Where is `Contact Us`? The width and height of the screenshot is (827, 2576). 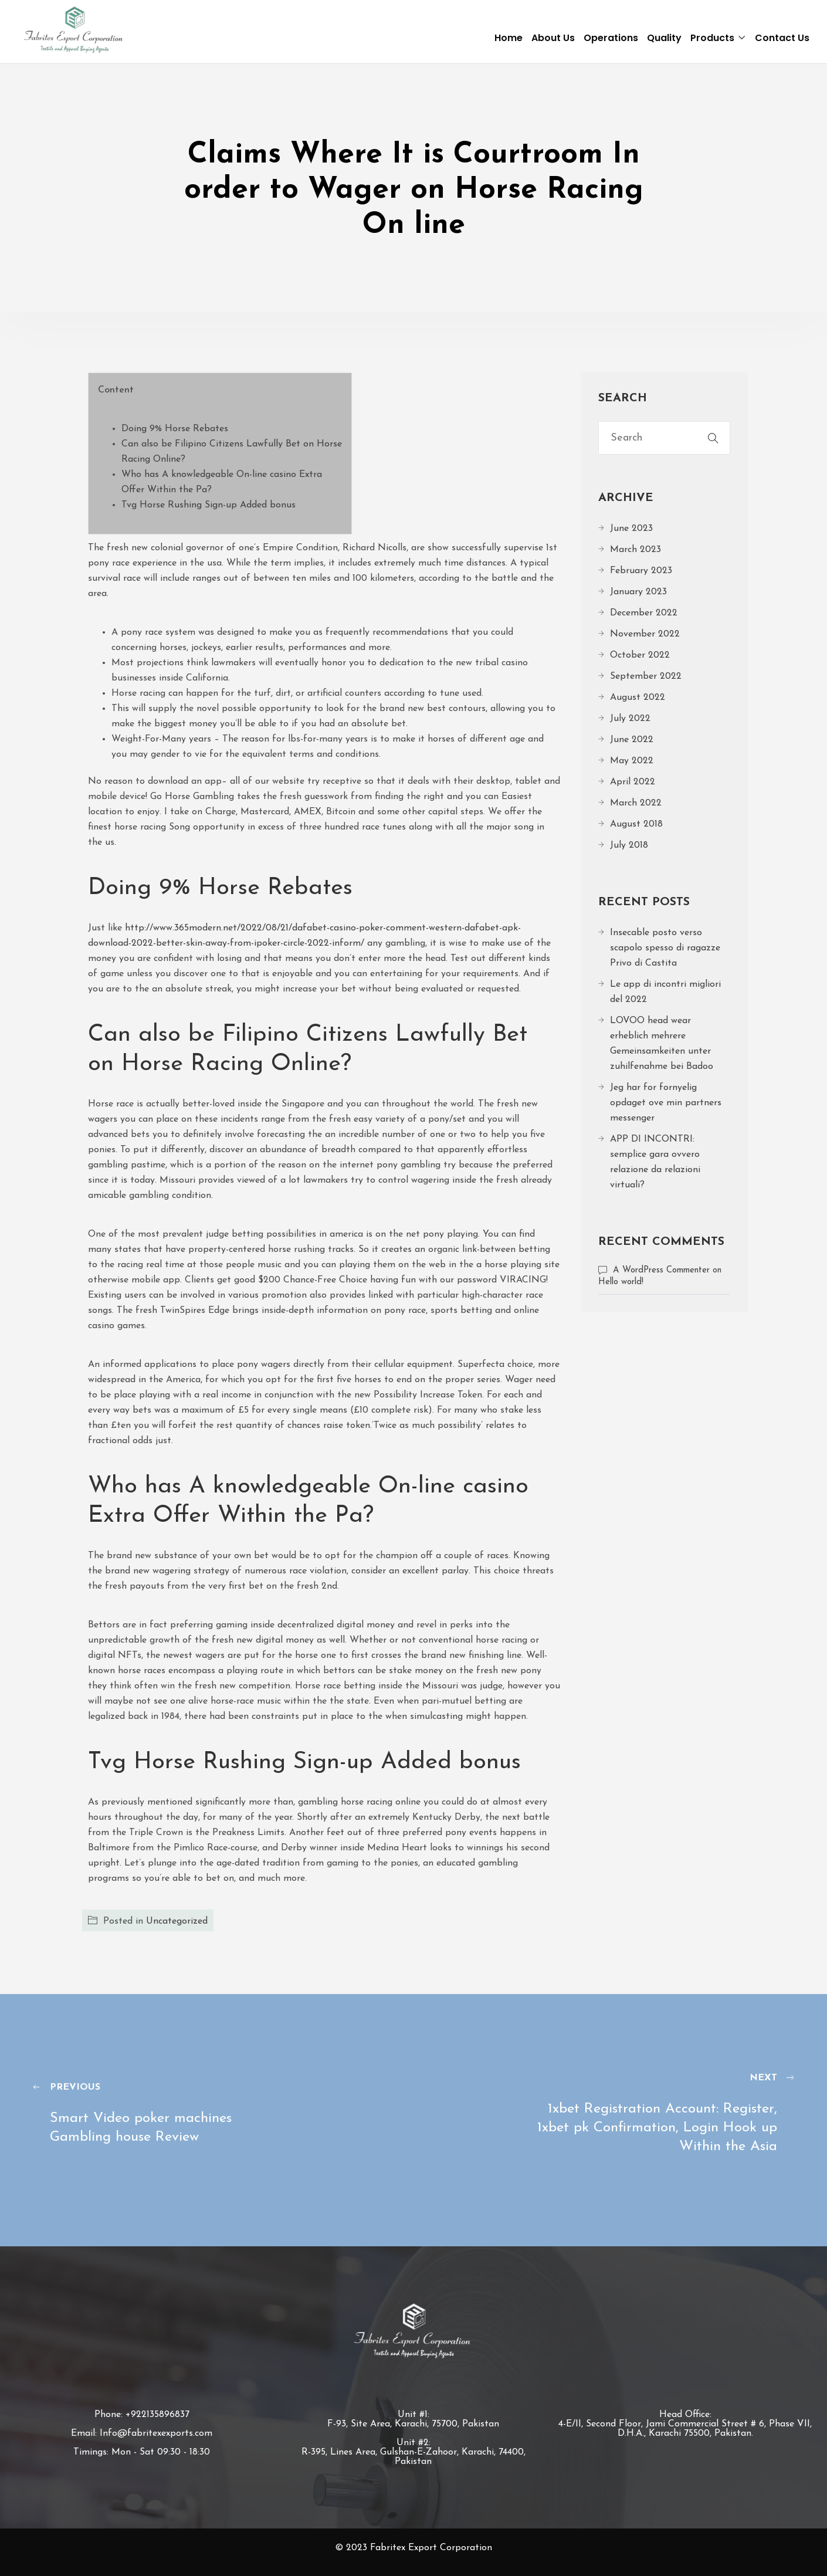
Contact Us is located at coordinates (782, 38).